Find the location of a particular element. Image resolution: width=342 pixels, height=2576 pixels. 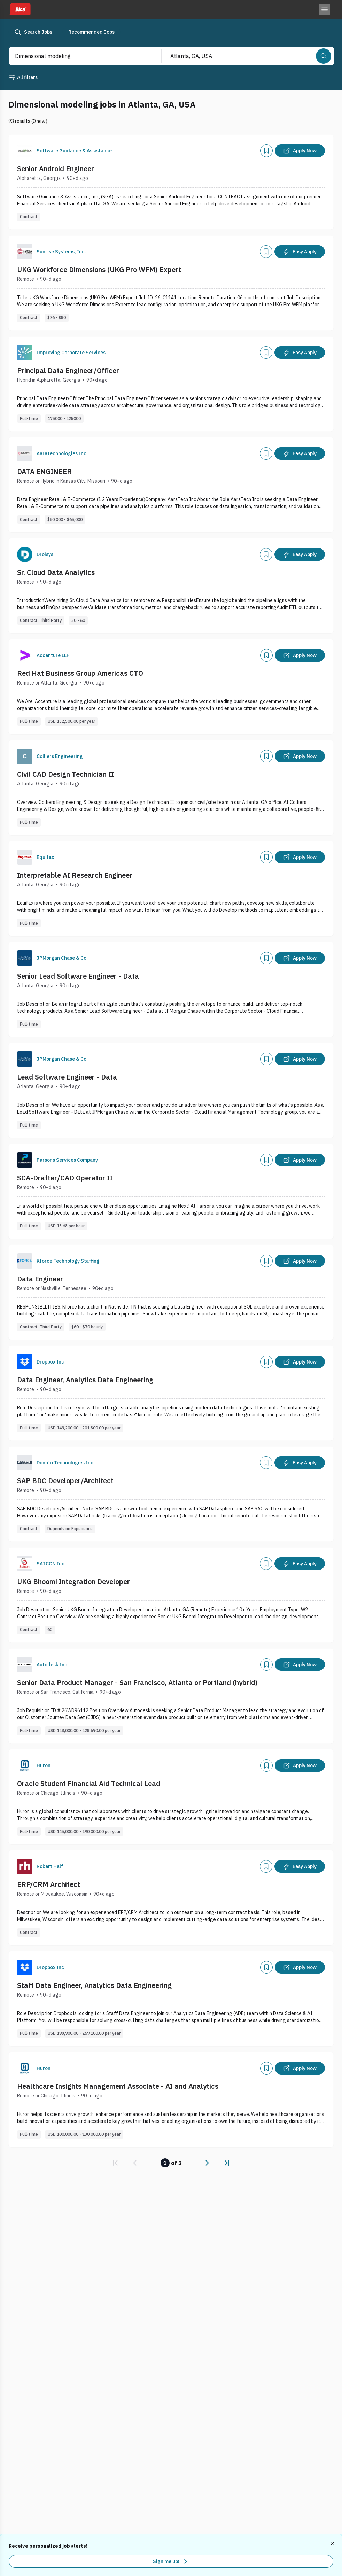

[Company Logo] is located at coordinates (24, 150).